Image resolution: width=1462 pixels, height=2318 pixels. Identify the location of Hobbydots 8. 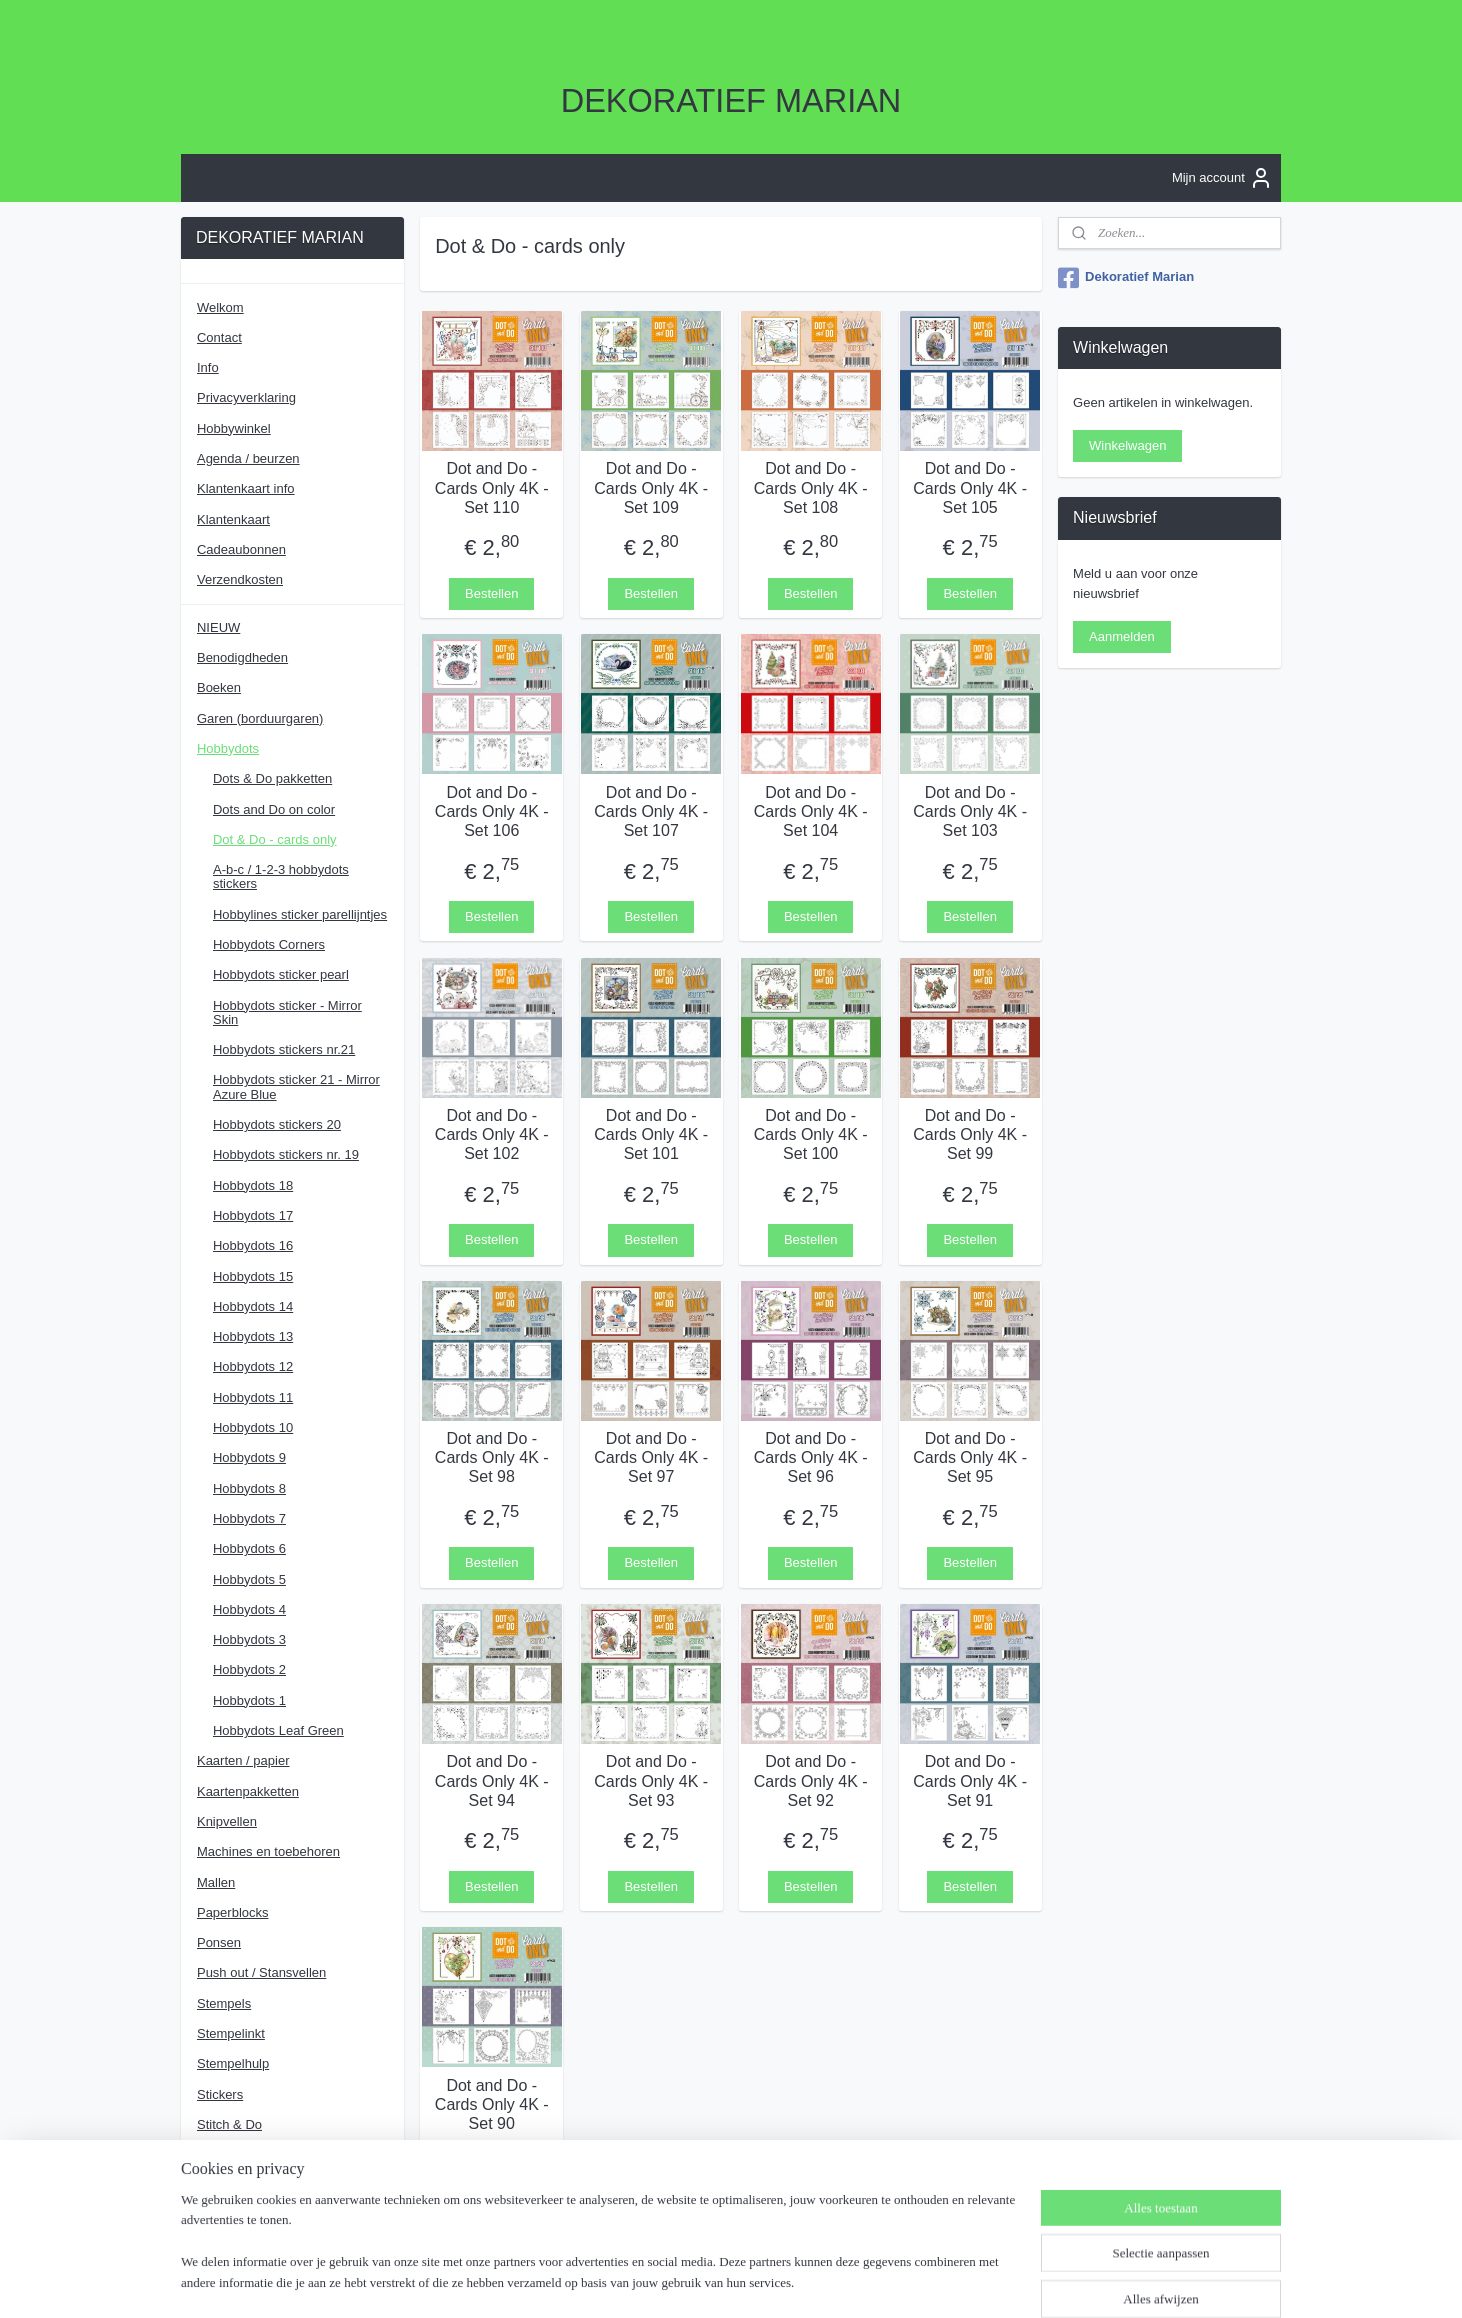
(249, 1488).